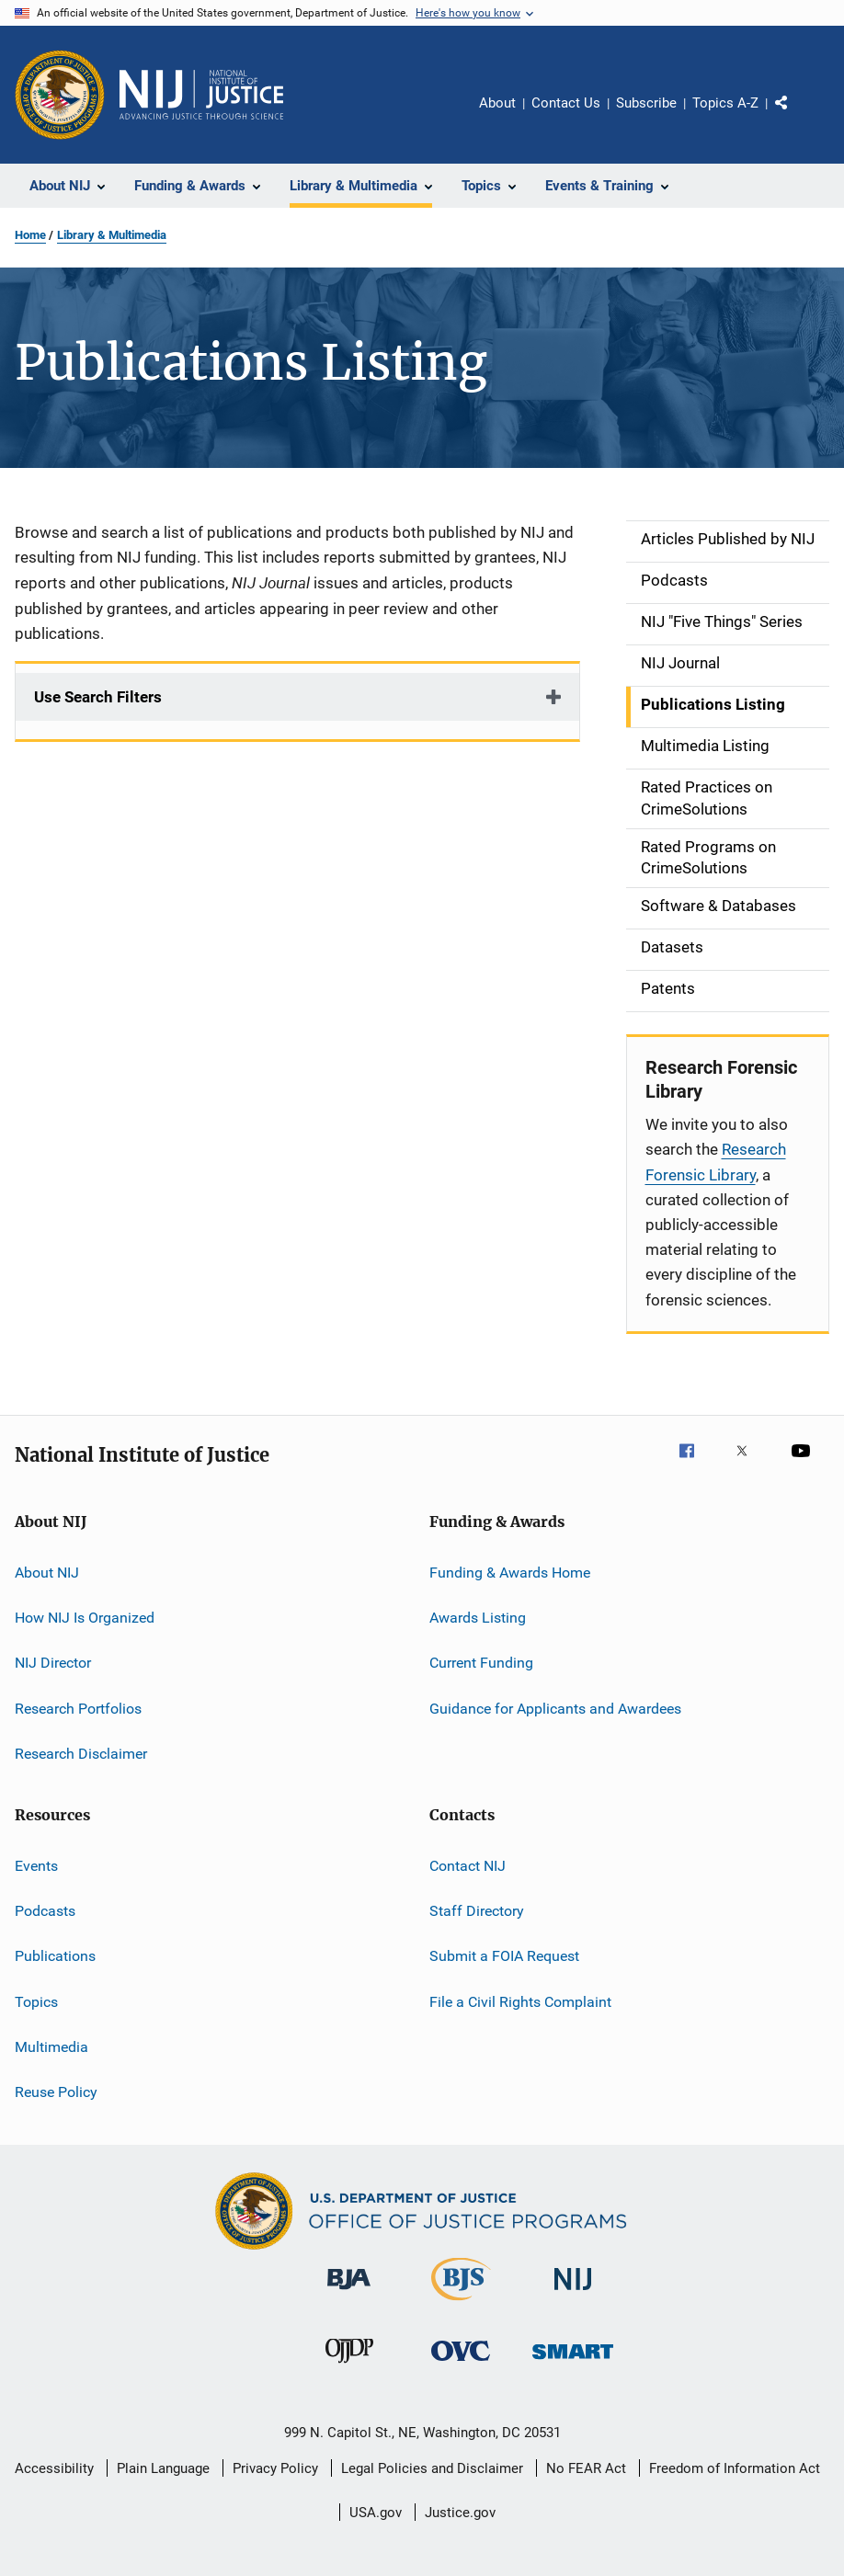  I want to click on [Bureau of Justice Administration], so click(349, 2293).